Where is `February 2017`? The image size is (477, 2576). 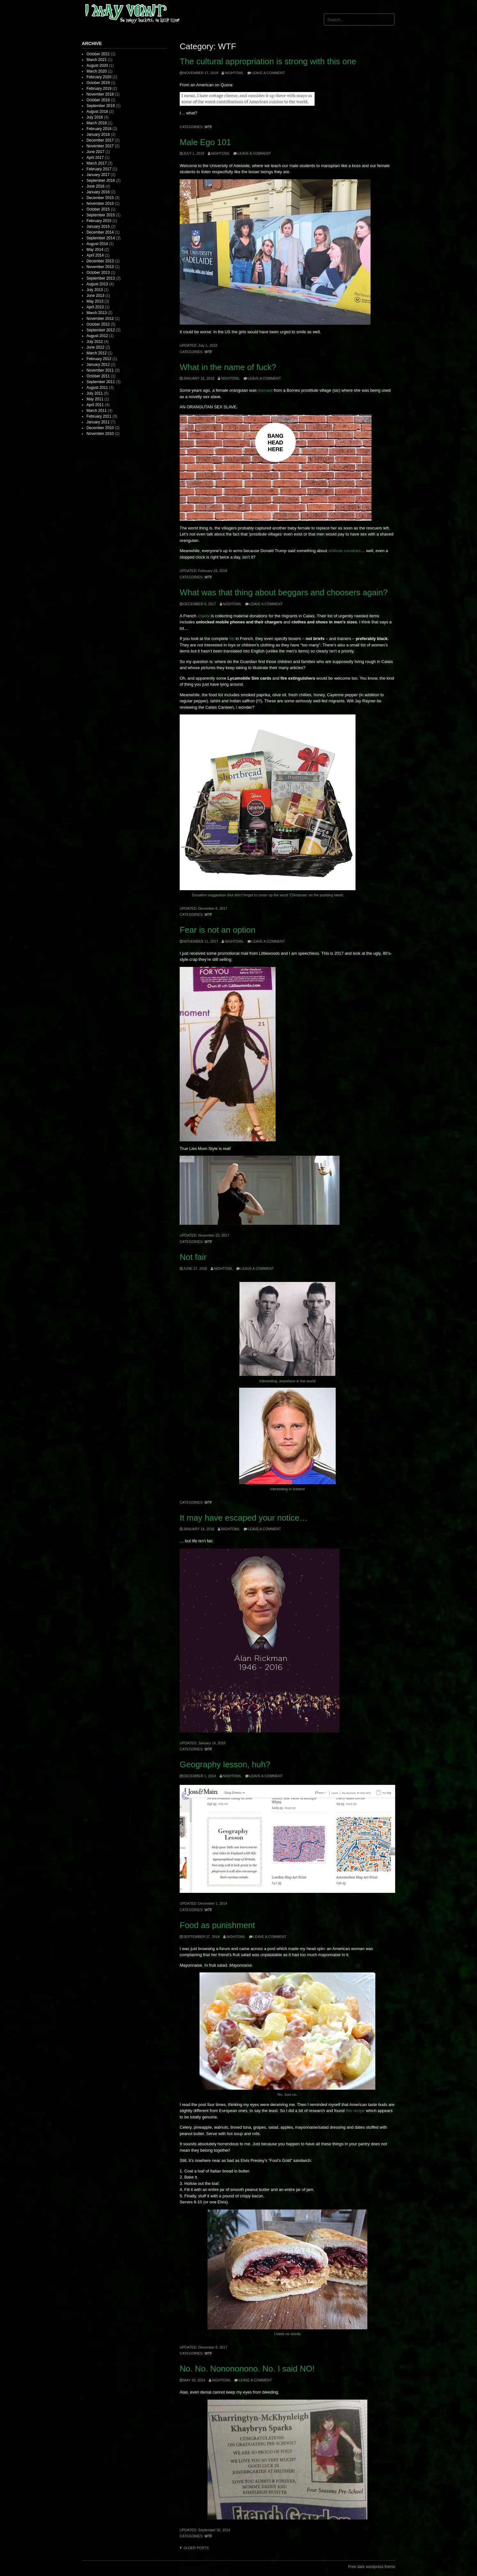 February 2017 is located at coordinates (98, 169).